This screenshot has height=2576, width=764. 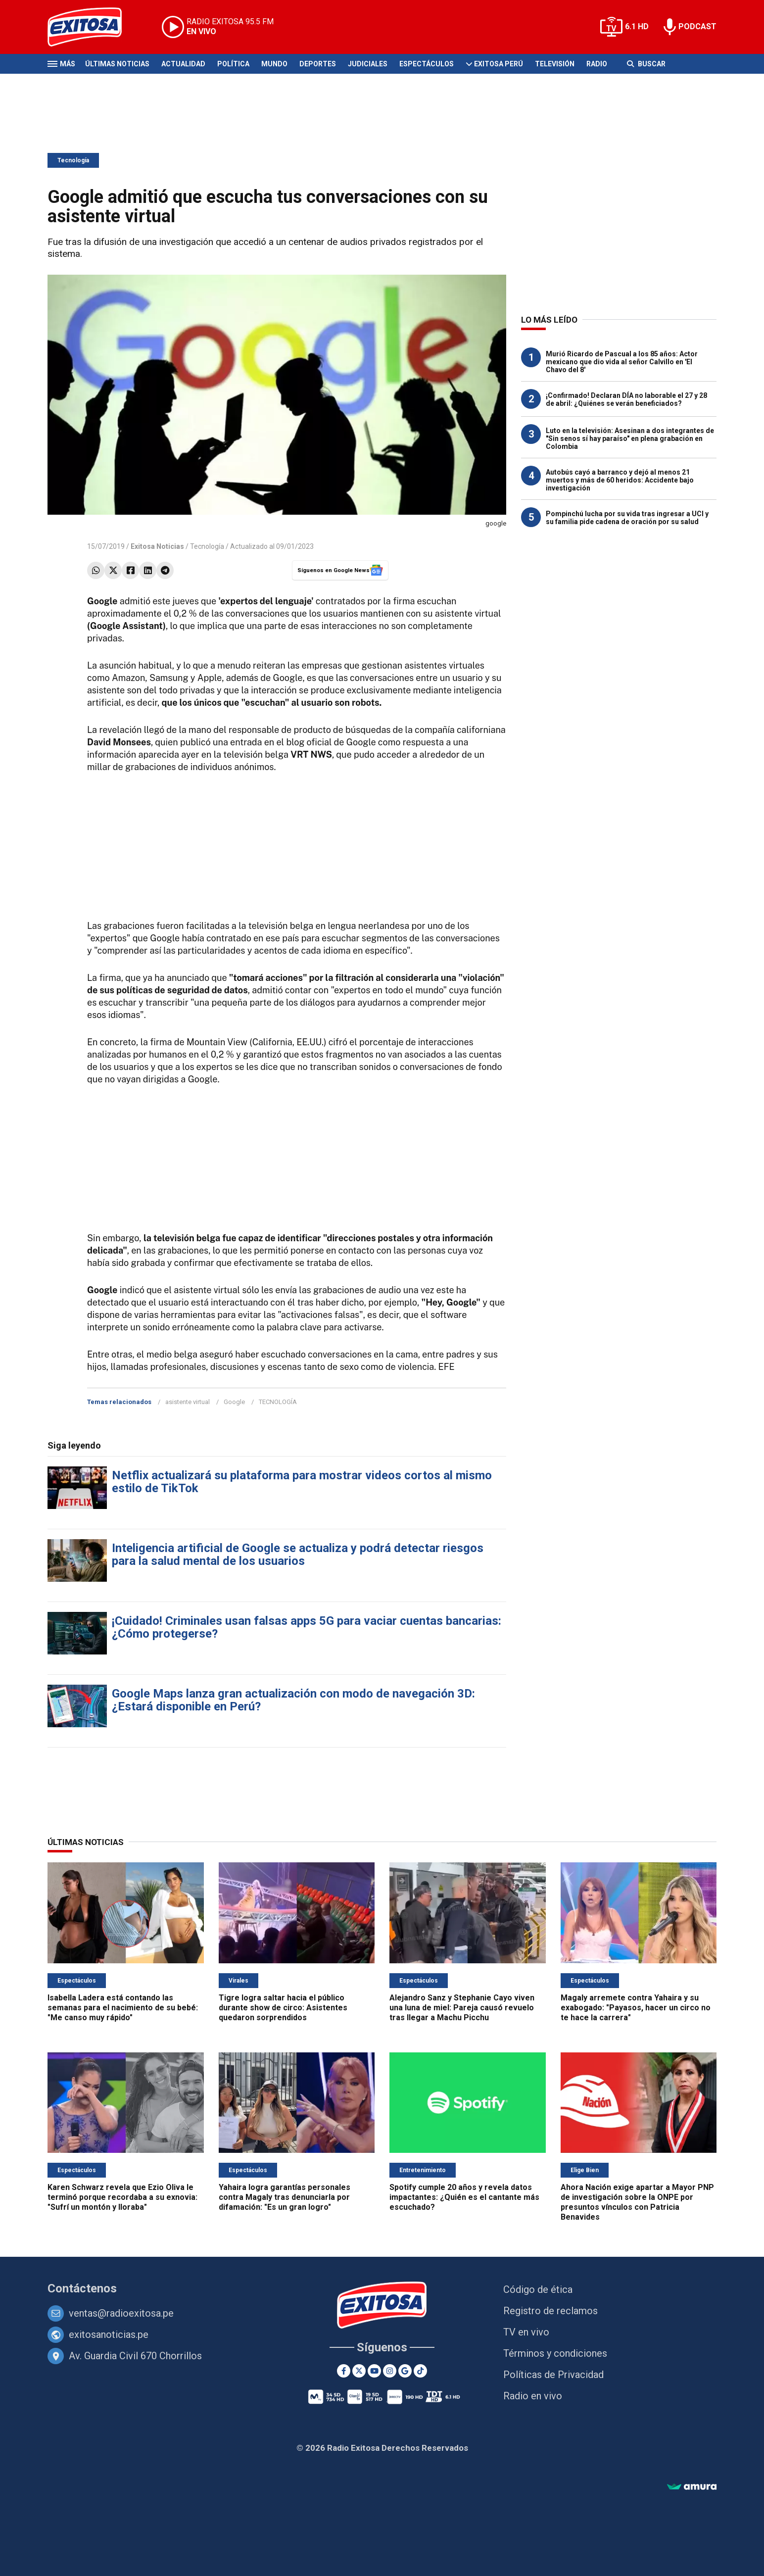 What do you see at coordinates (183, 64) in the screenshot?
I see `Actualidad` at bounding box center [183, 64].